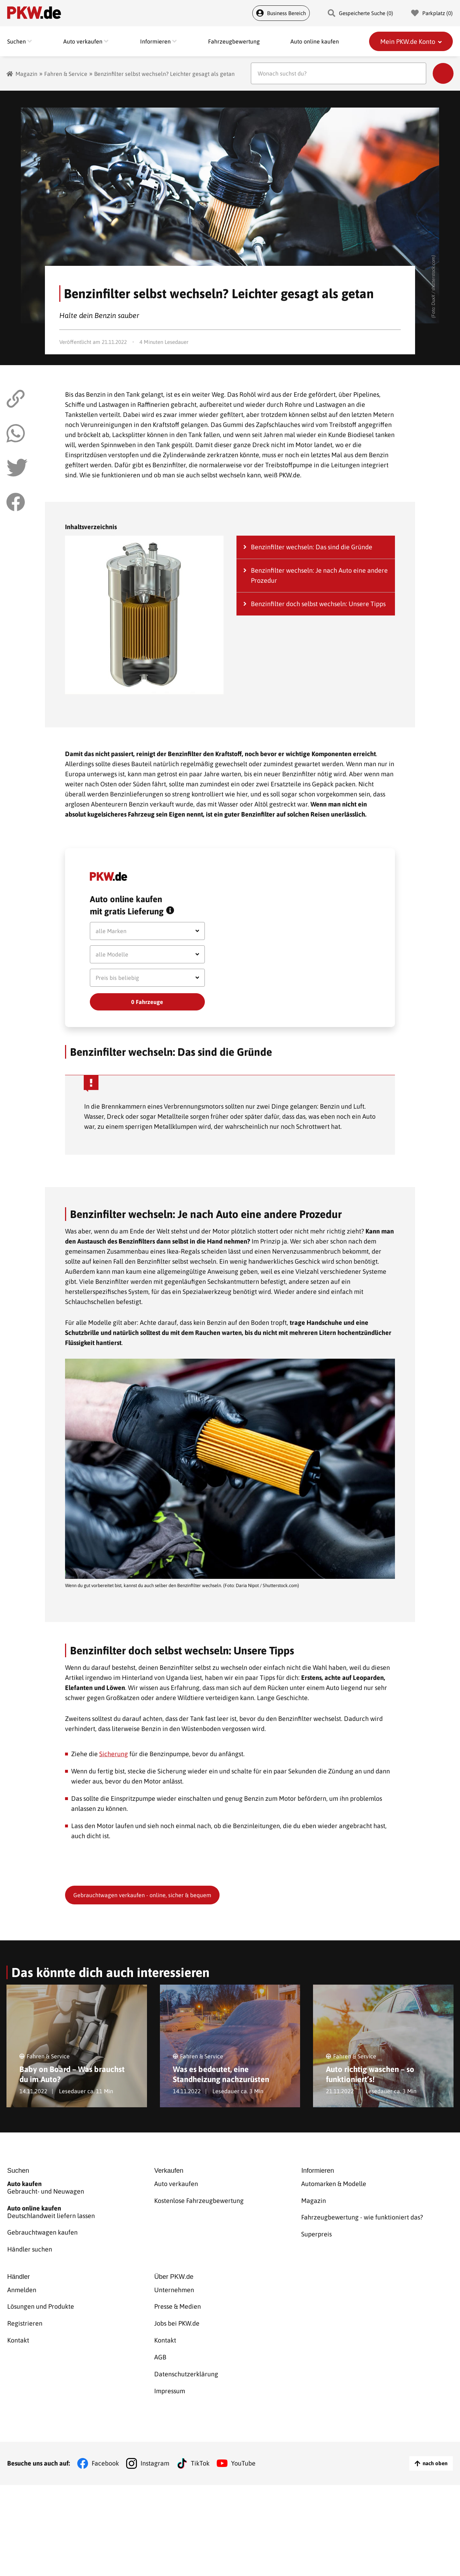 The image size is (460, 2576). I want to click on YouTube, so click(243, 2444).